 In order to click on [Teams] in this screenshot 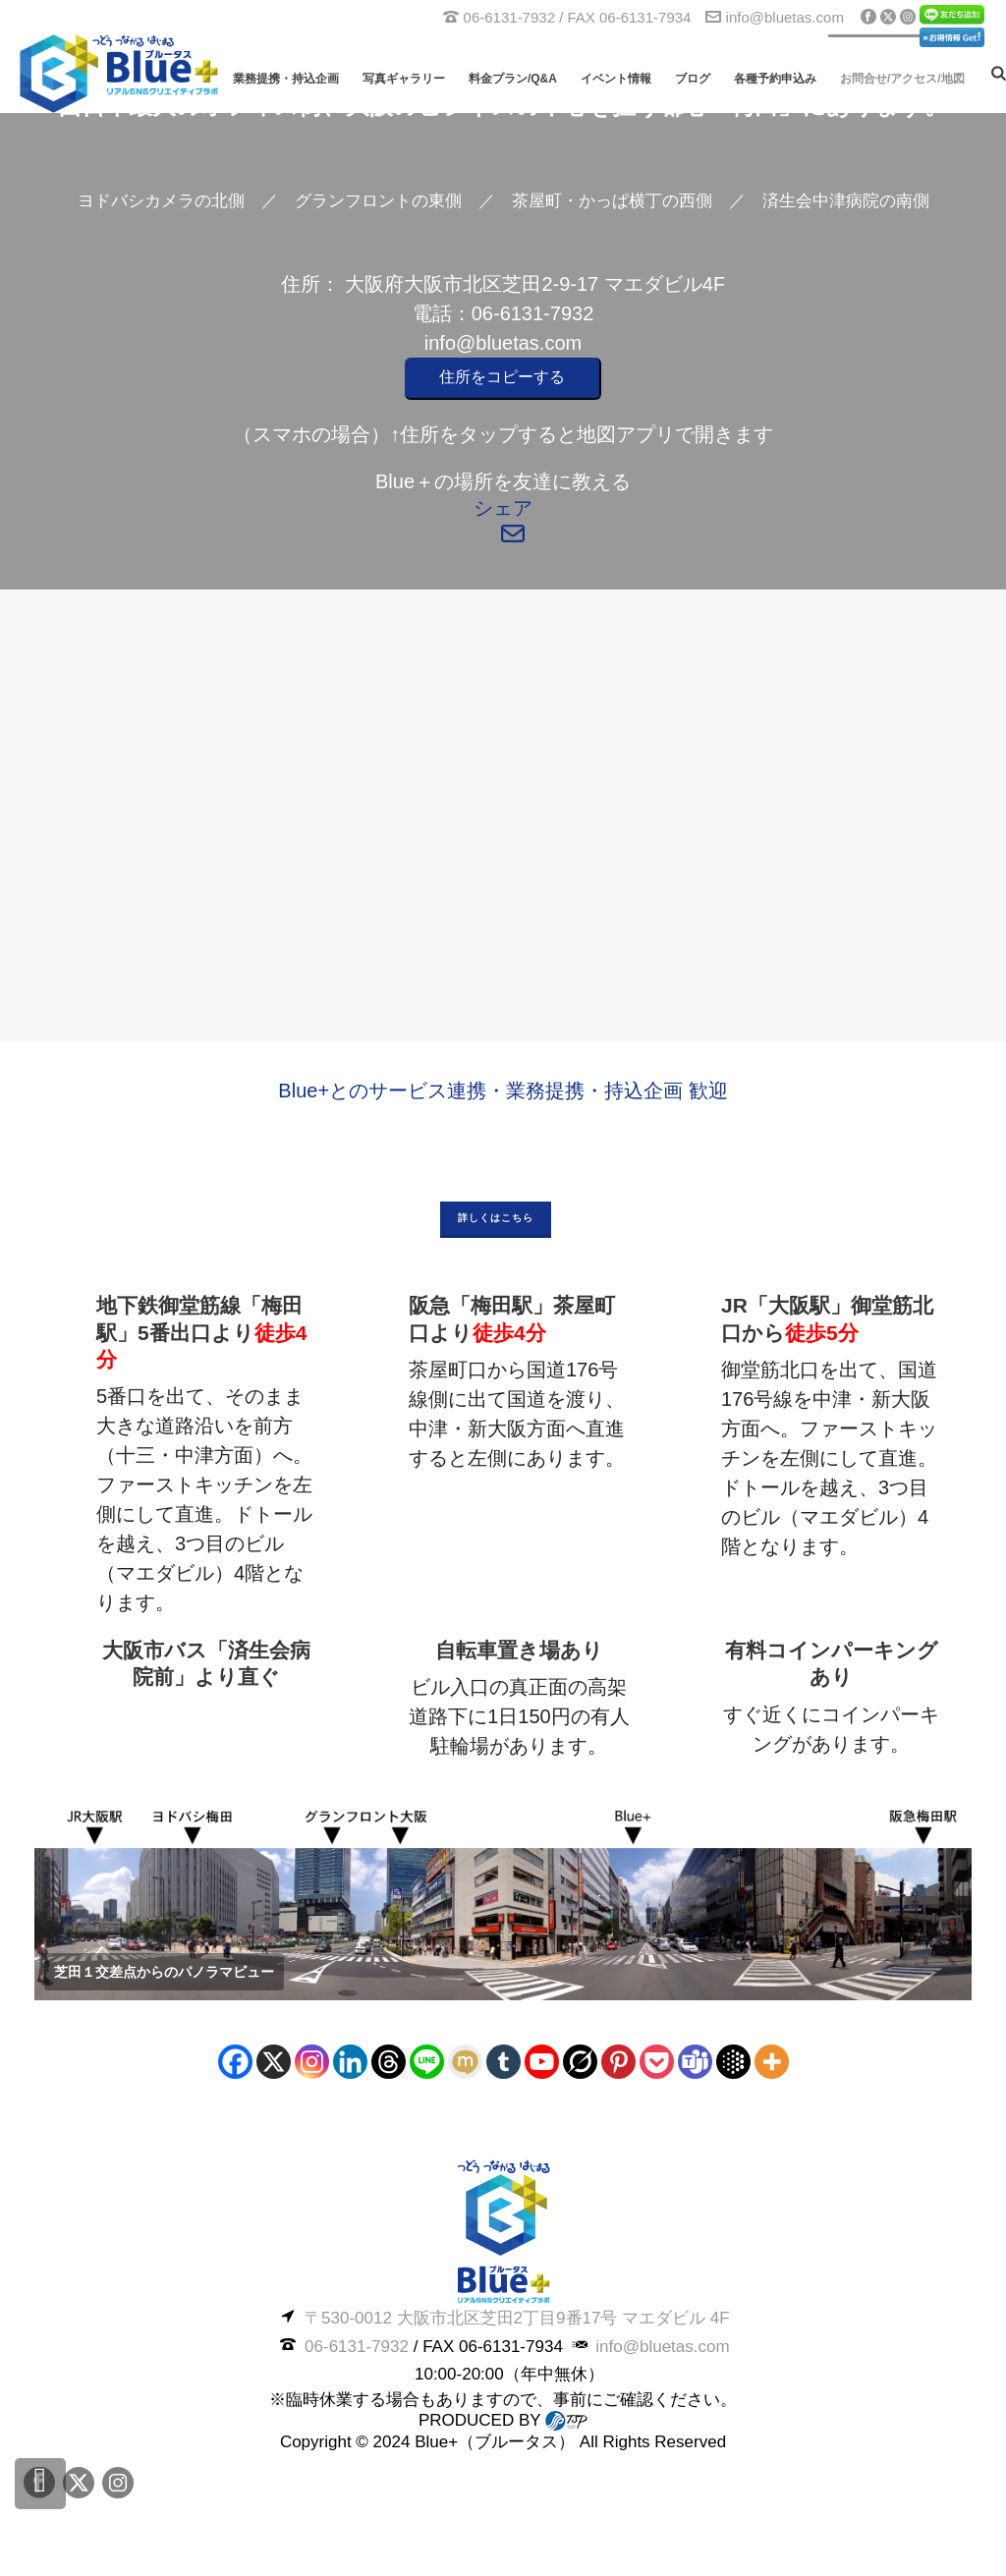, I will do `click(695, 2061)`.